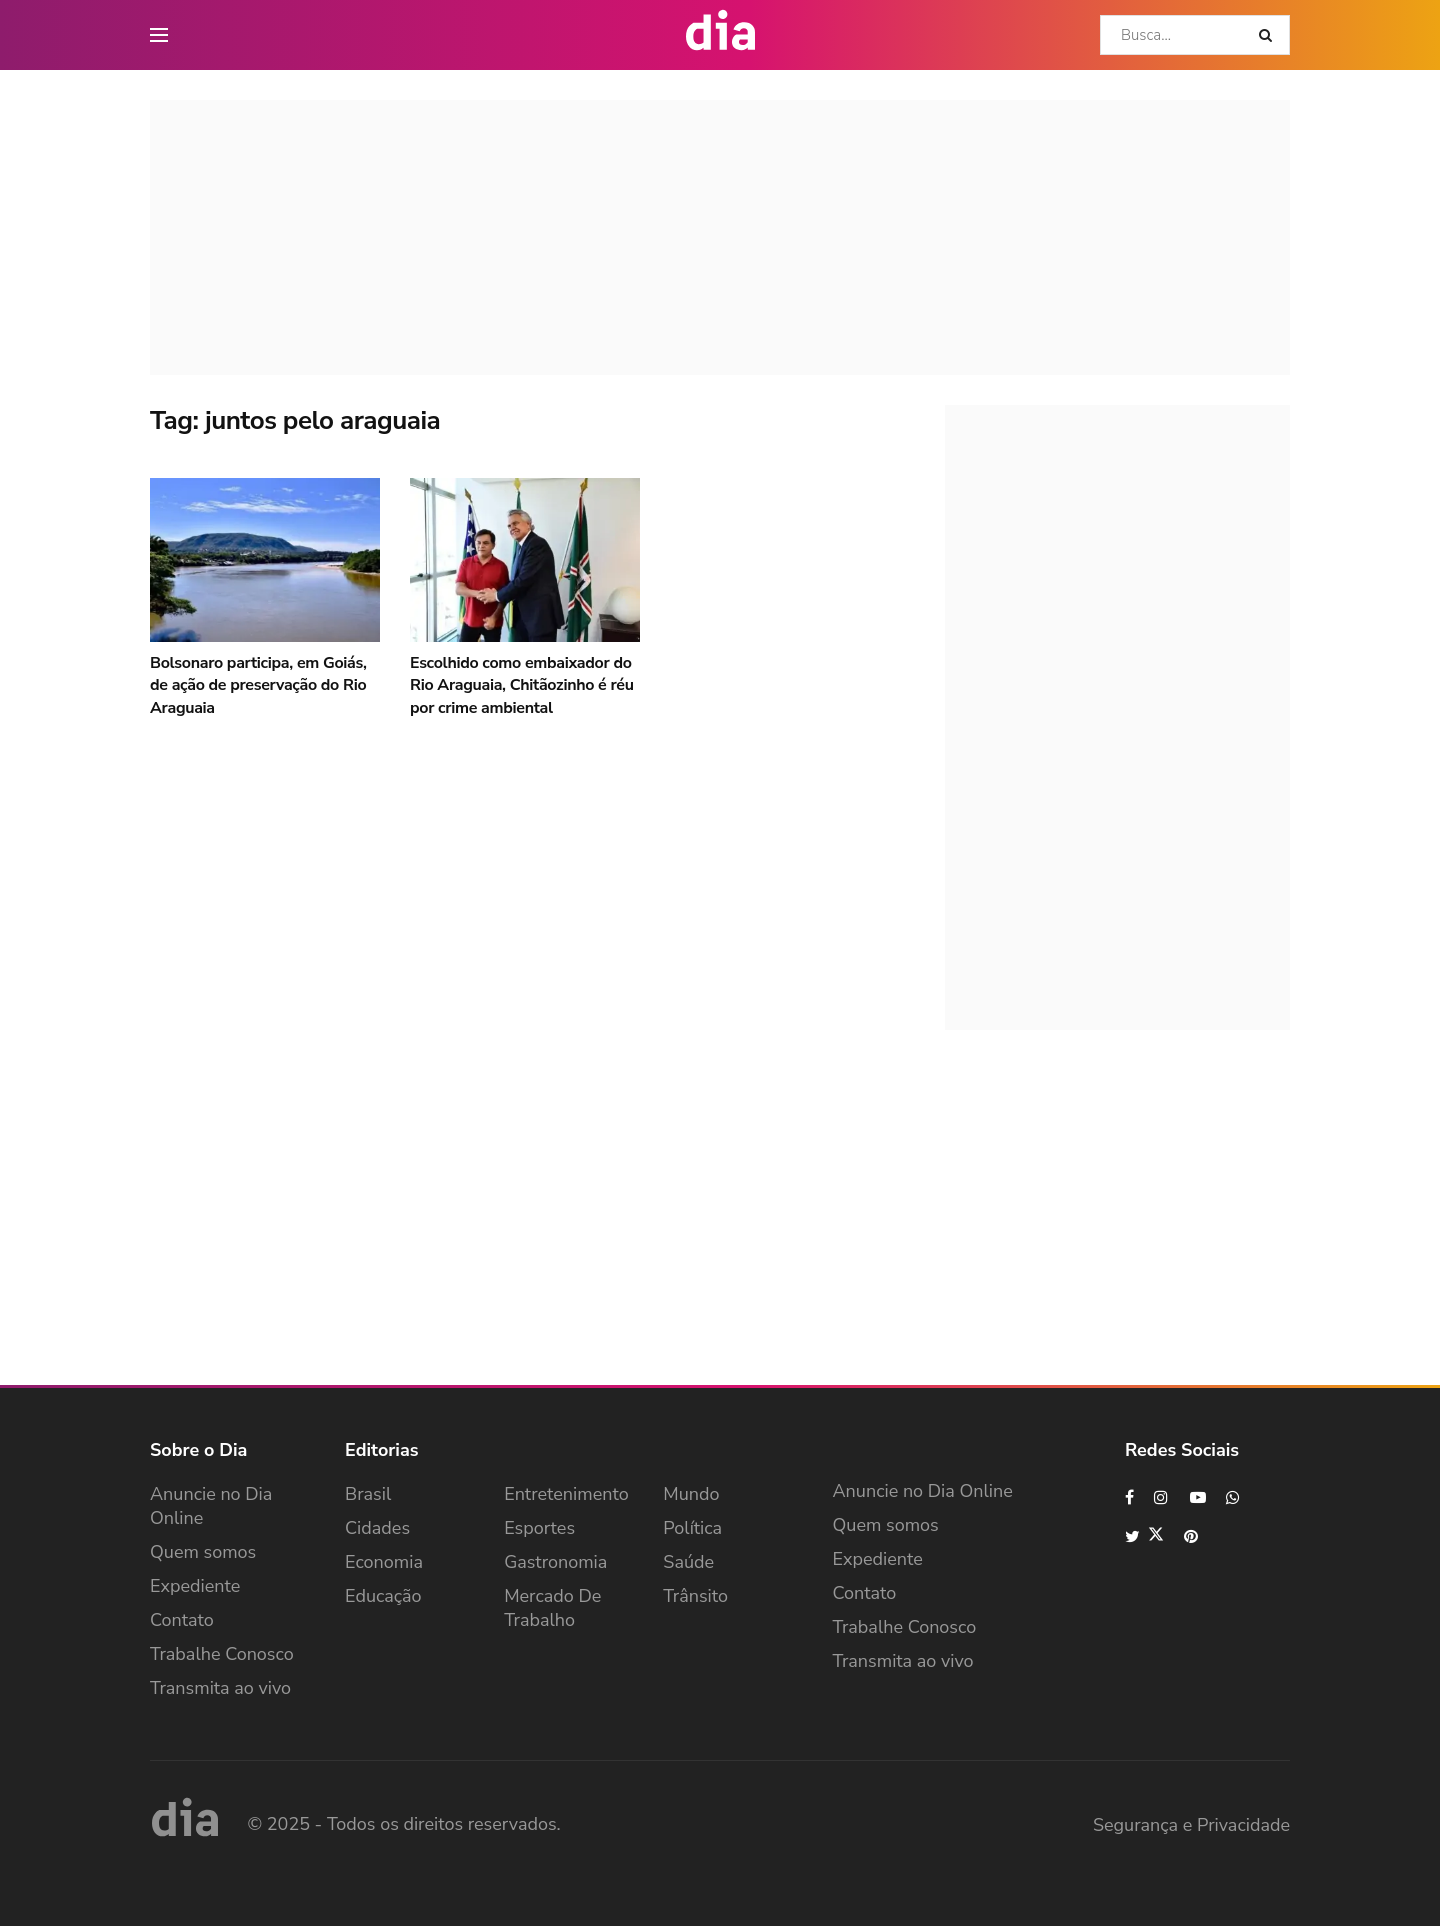  I want to click on Transmita ao vivo, so click(220, 1688).